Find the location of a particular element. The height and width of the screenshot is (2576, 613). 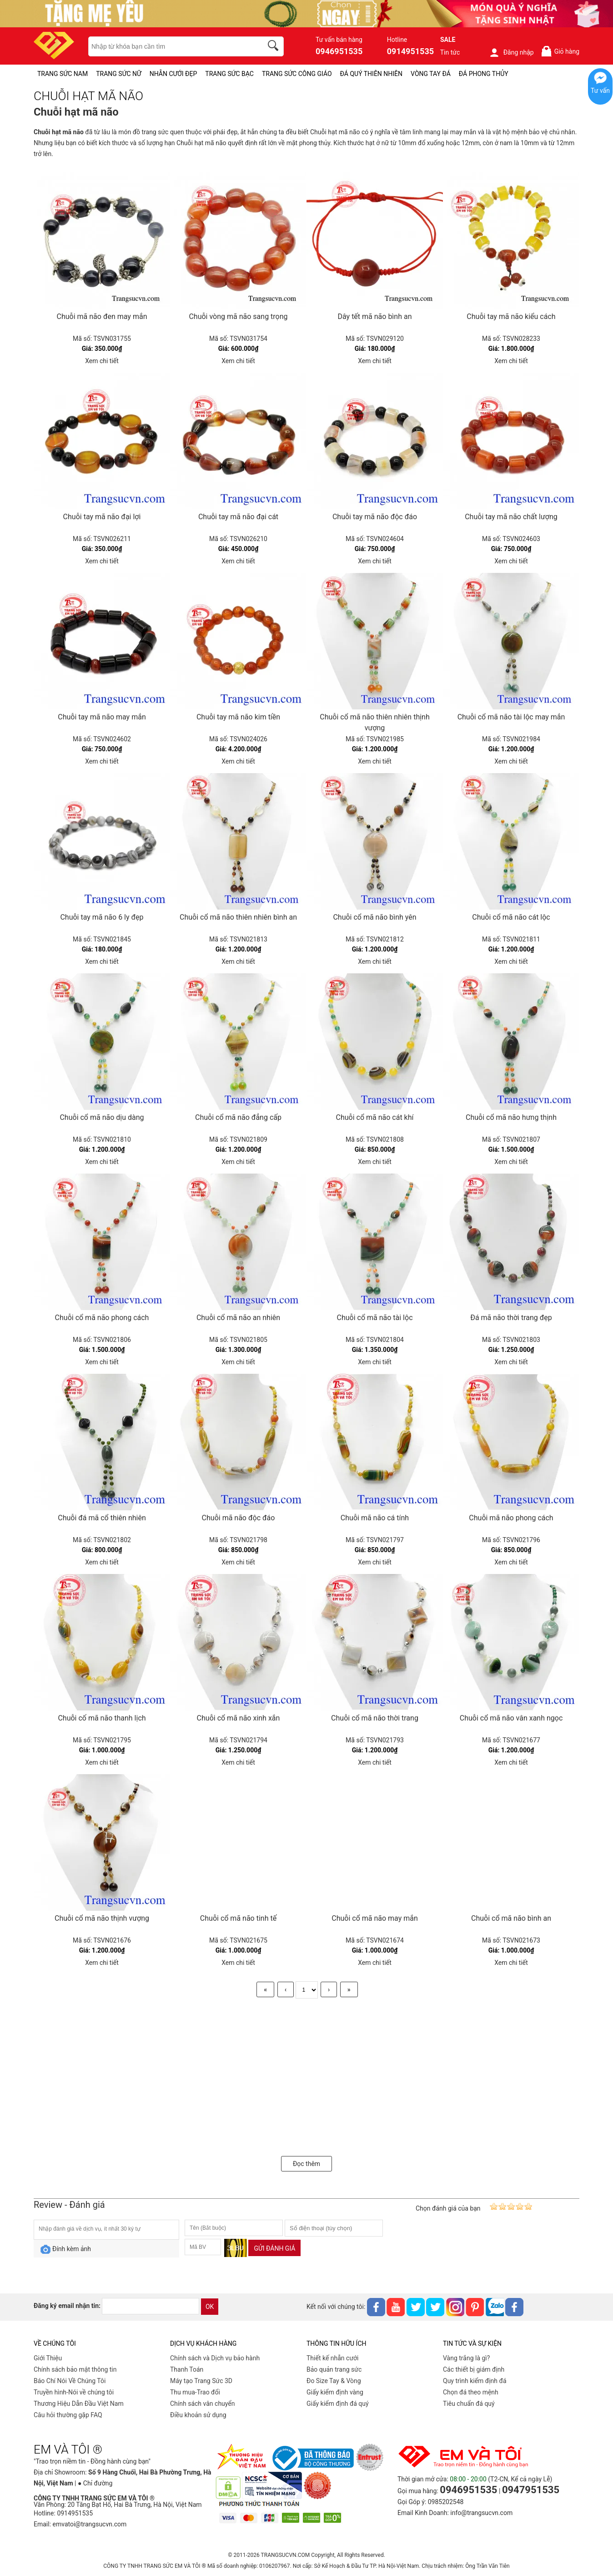

● Chỉ đường is located at coordinates (95, 2483).